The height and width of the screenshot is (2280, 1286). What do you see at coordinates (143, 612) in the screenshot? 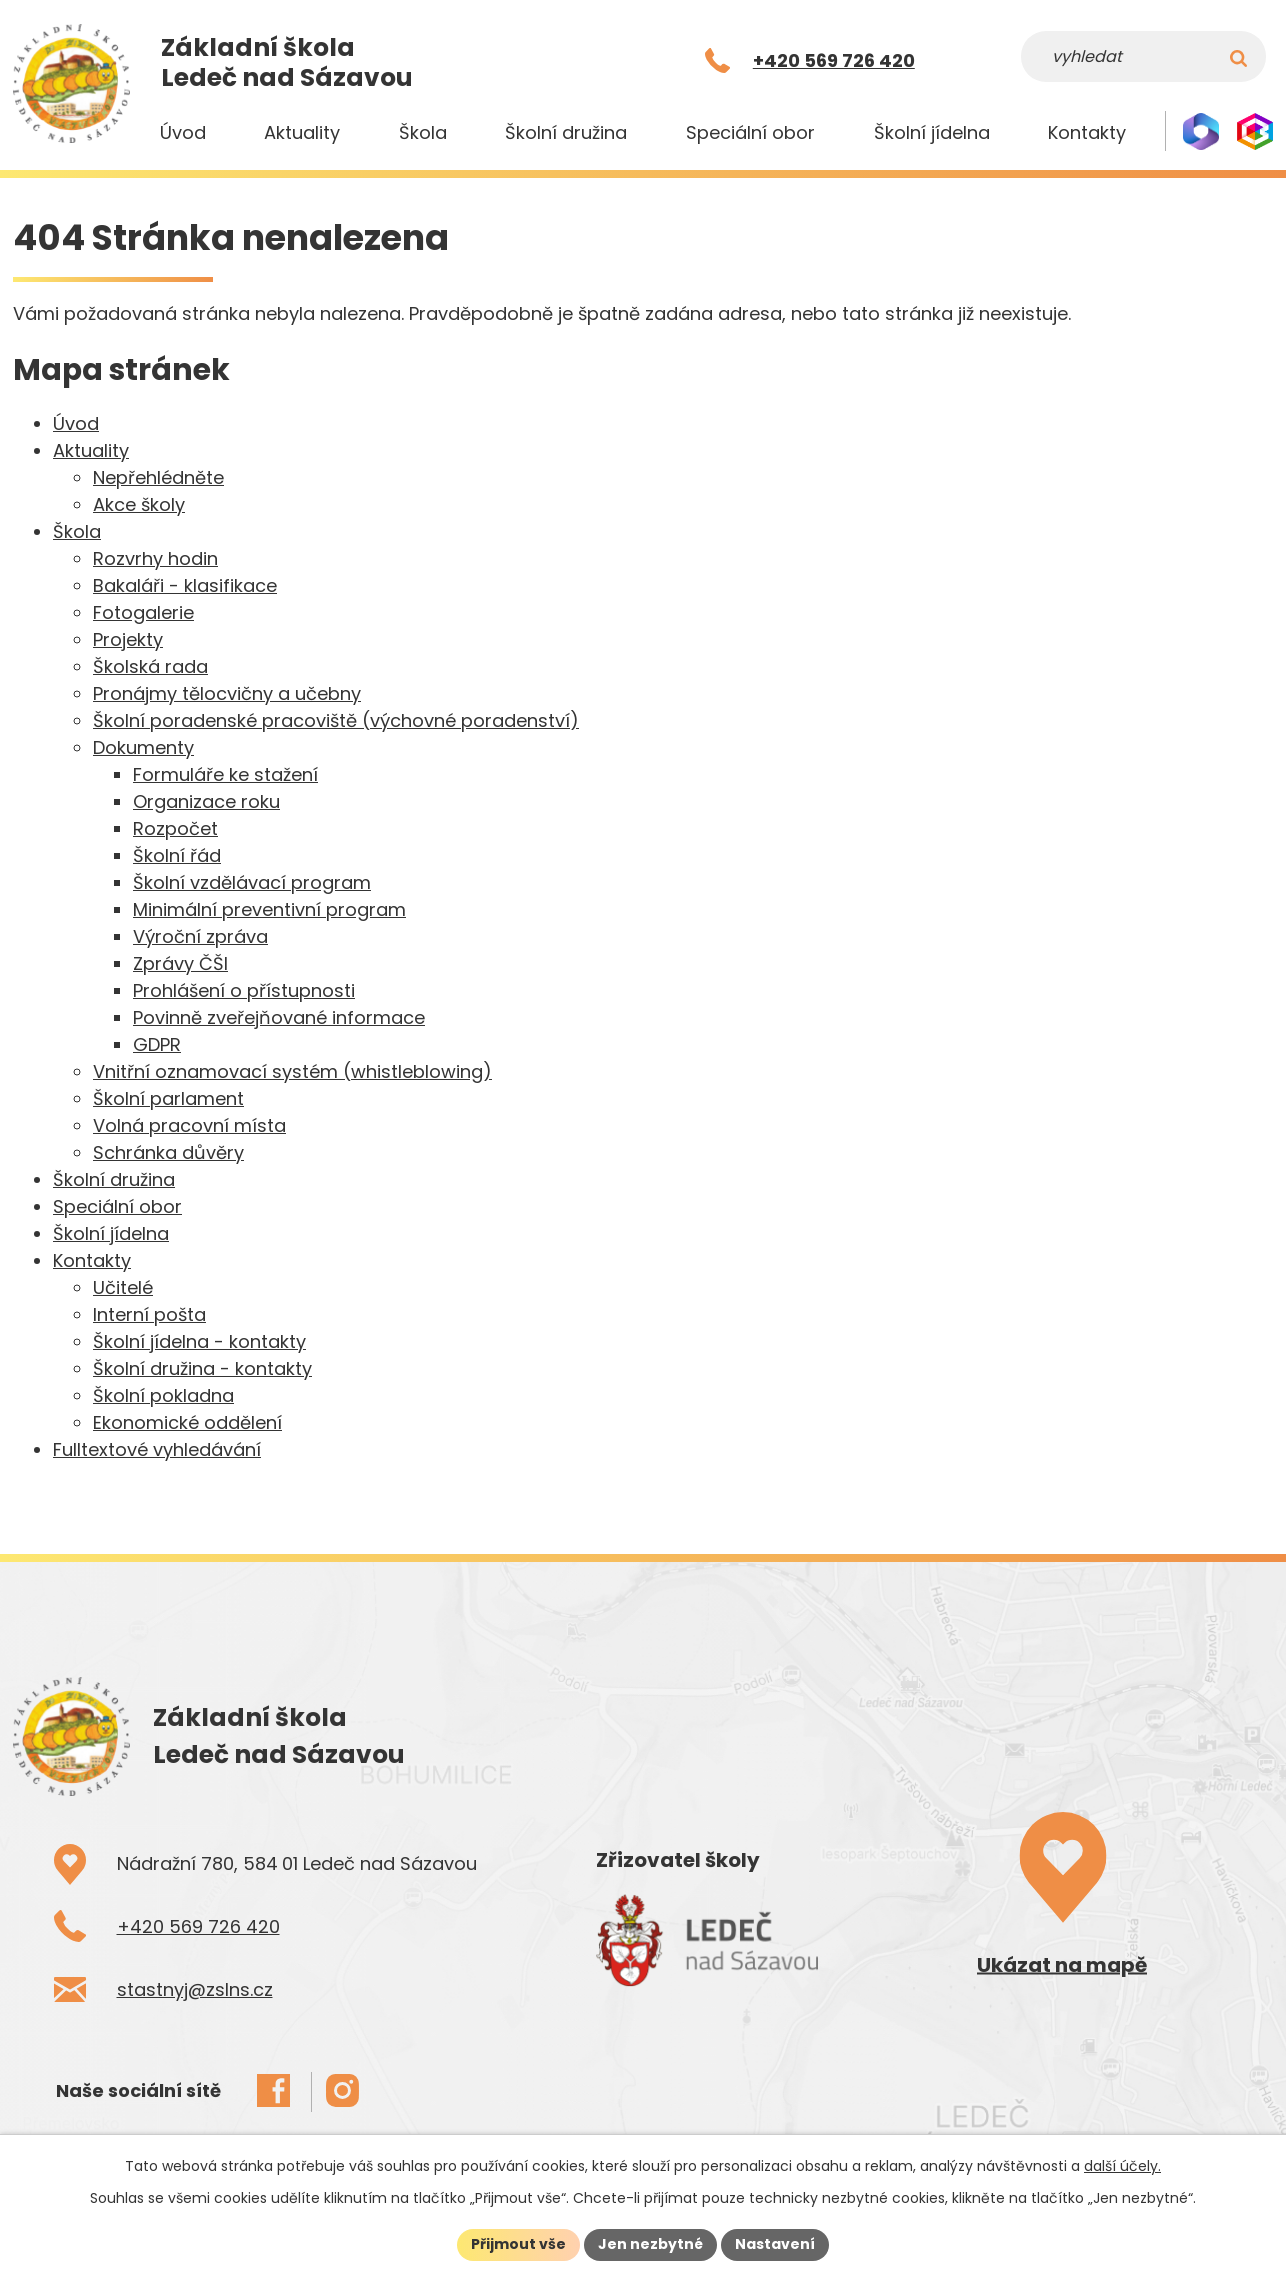
I see `Fotogalerie` at bounding box center [143, 612].